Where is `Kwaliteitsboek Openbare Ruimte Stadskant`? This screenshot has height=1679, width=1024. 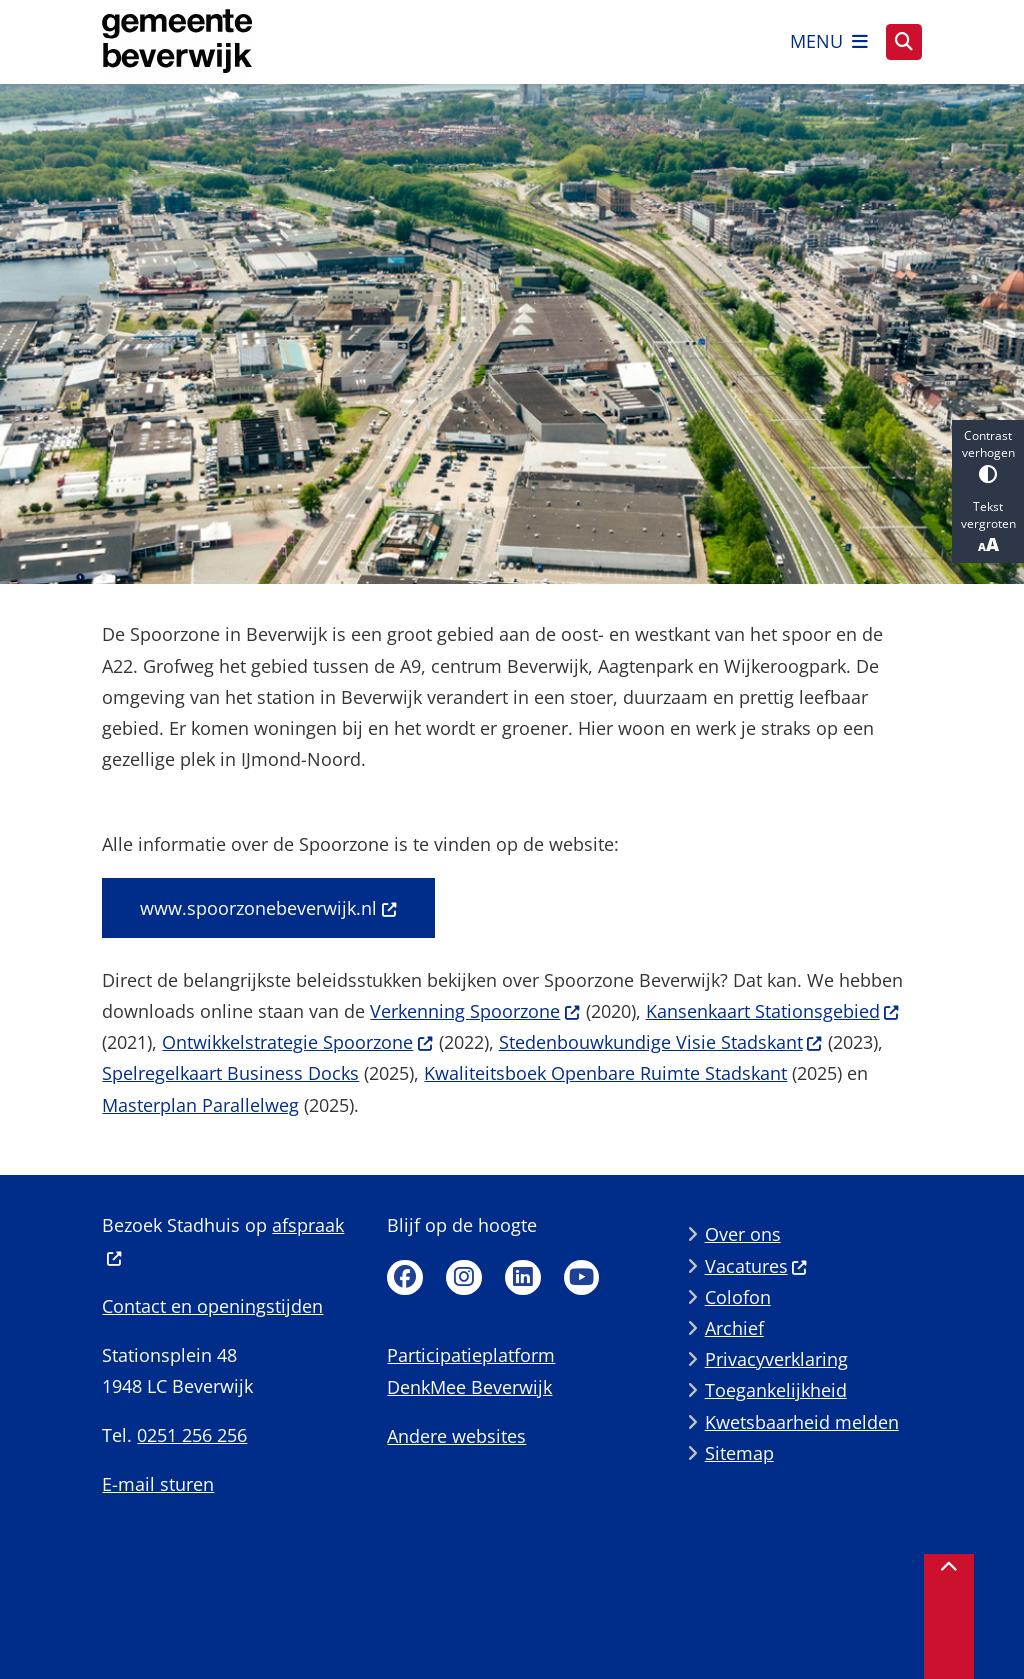 Kwaliteitsboek Openbare Ruimte Stadskant is located at coordinates (605, 1073).